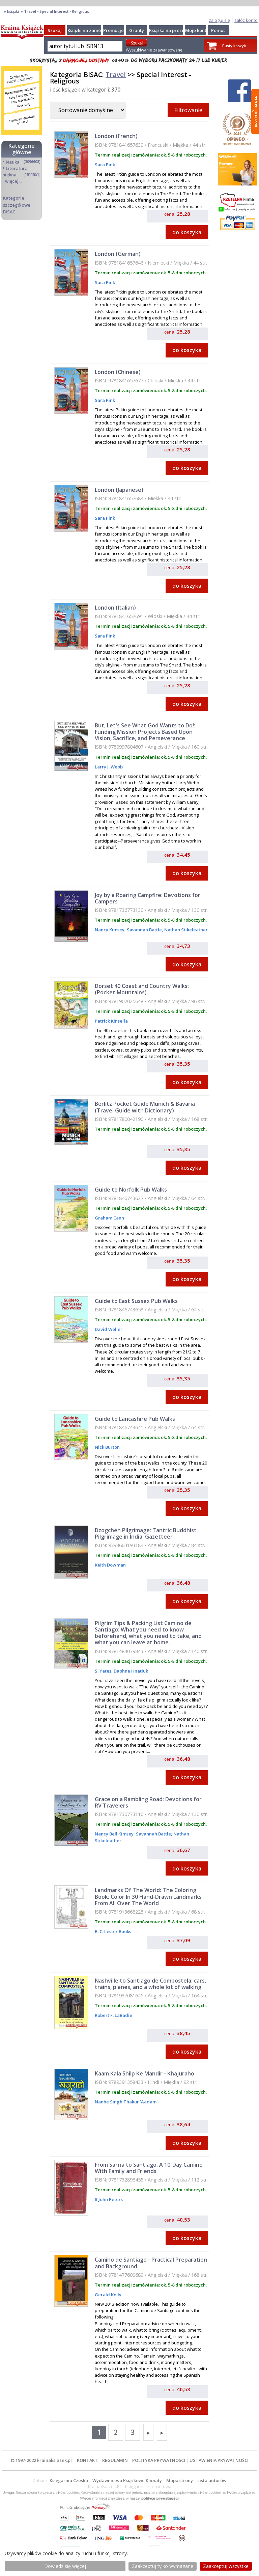 This screenshot has height=2576, width=259. What do you see at coordinates (150, 1984) in the screenshot?
I see `Nashville to Santiago de Compostela: cars, trains, planes, and a whole lot of walking` at bounding box center [150, 1984].